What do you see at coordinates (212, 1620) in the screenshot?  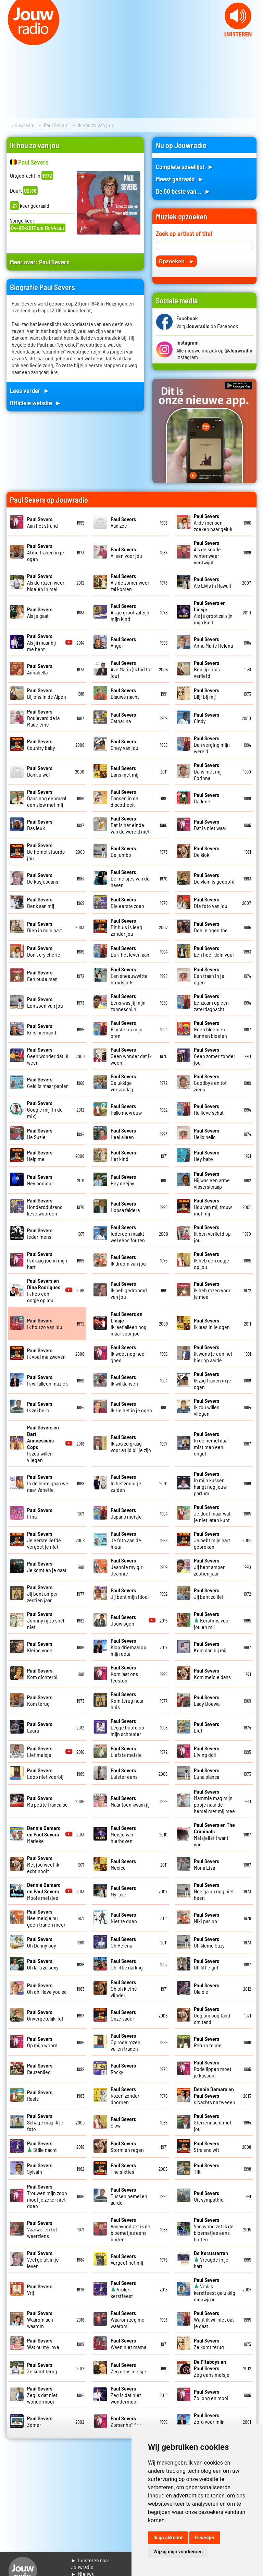 I see `Kerstmis voor jou en mij` at bounding box center [212, 1620].